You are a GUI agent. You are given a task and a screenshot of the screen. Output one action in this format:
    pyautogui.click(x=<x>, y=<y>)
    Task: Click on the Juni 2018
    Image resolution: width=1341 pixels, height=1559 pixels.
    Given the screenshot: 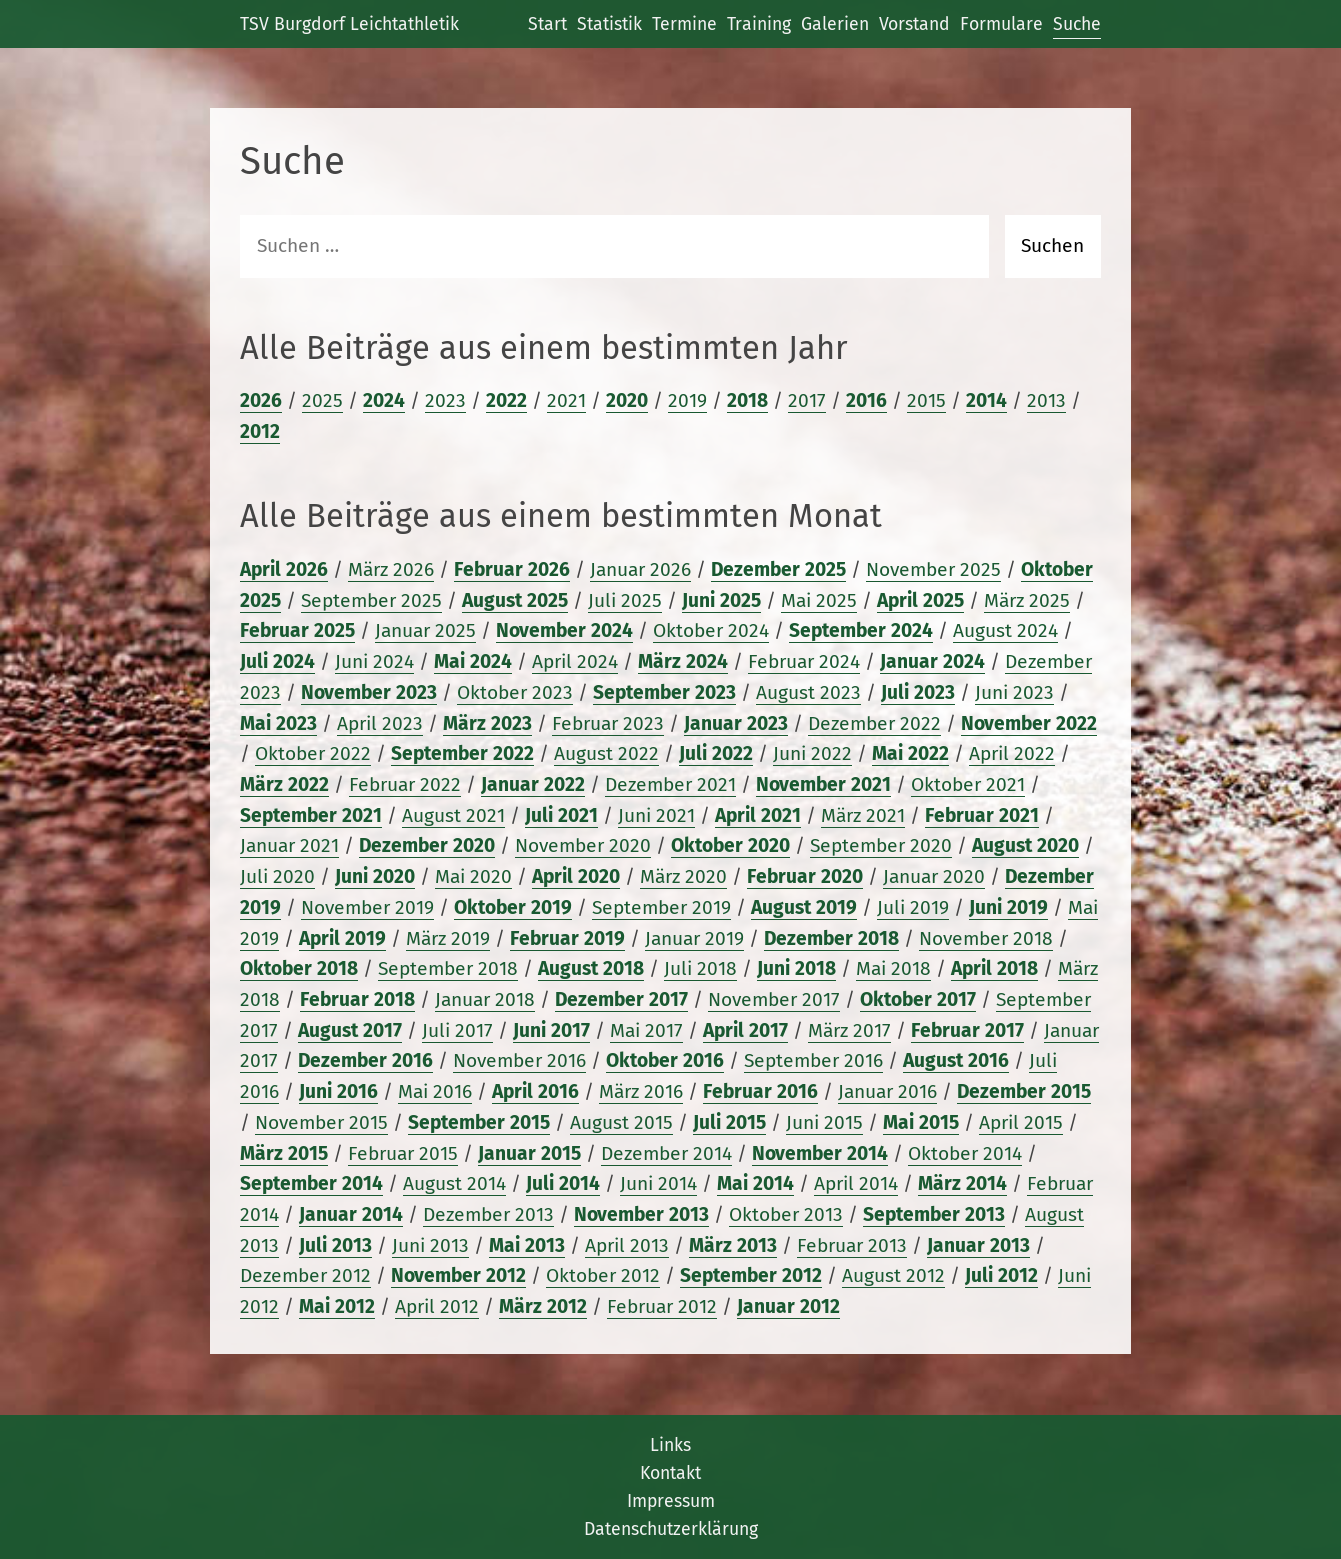 What is the action you would take?
    pyautogui.click(x=796, y=968)
    